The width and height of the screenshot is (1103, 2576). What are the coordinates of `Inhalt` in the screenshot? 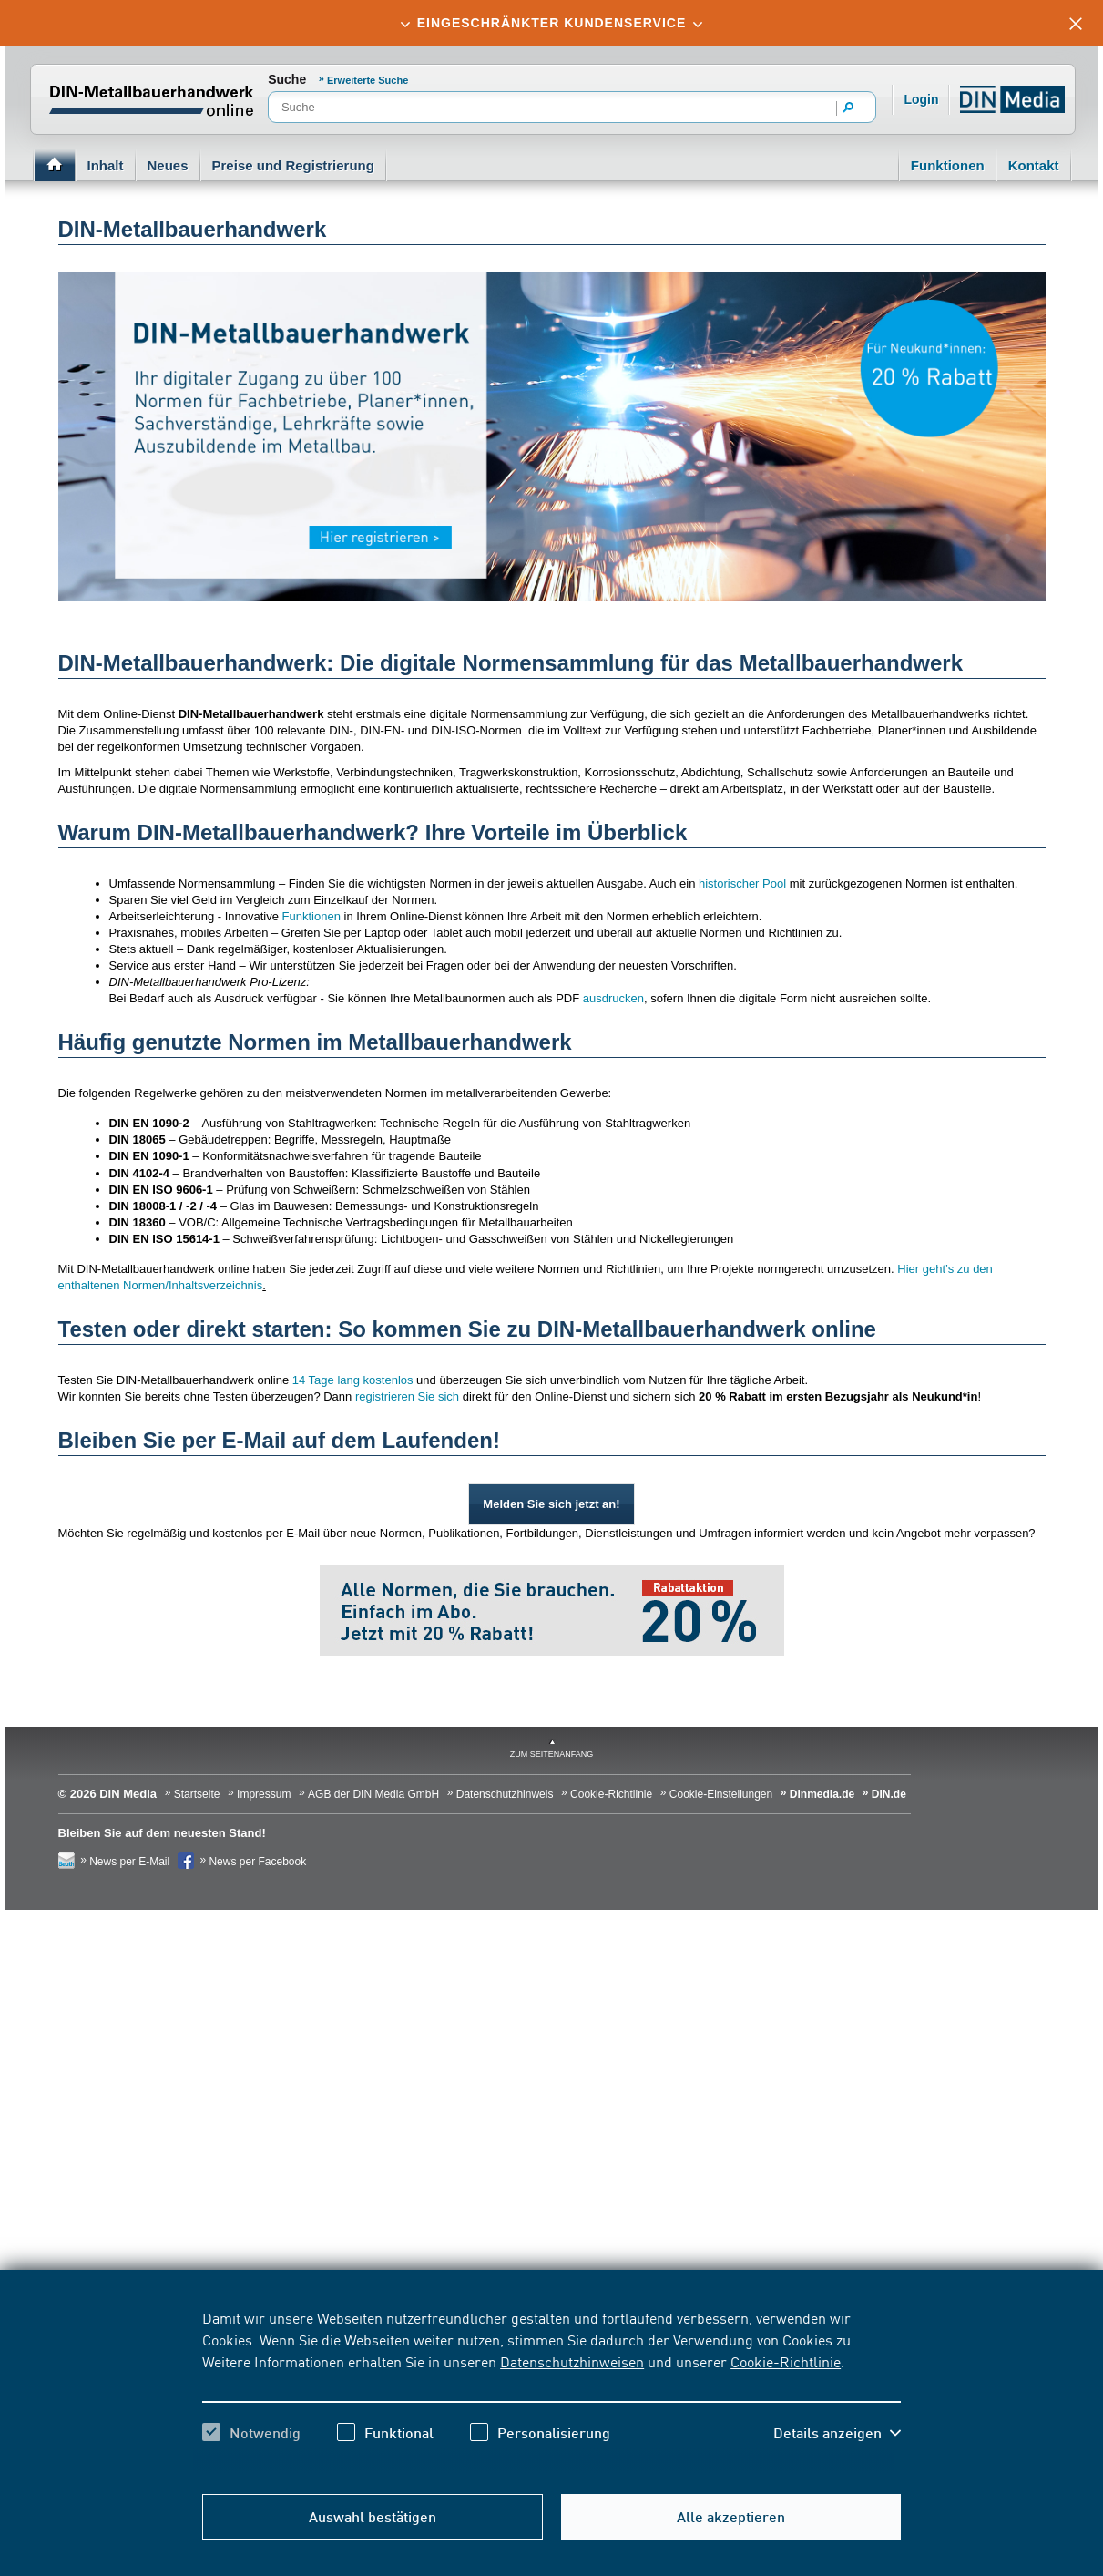 It's located at (105, 165).